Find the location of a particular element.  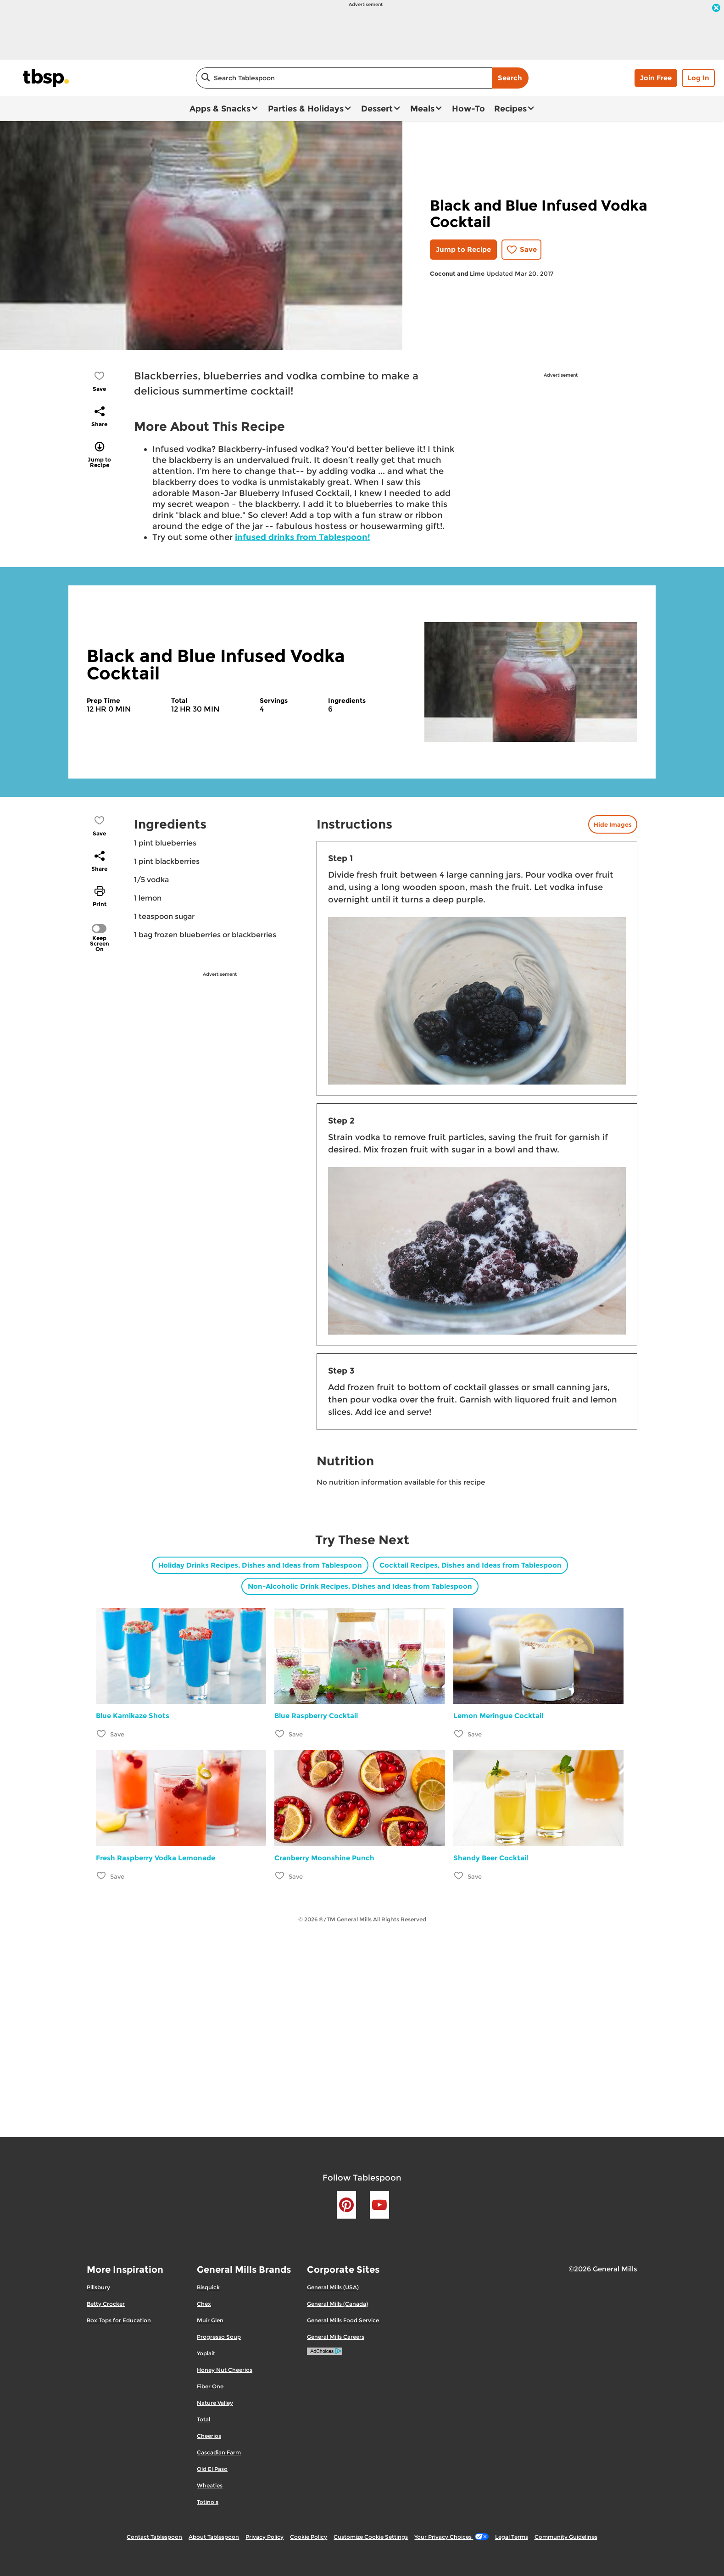

Muir Glen is located at coordinates (210, 2320).